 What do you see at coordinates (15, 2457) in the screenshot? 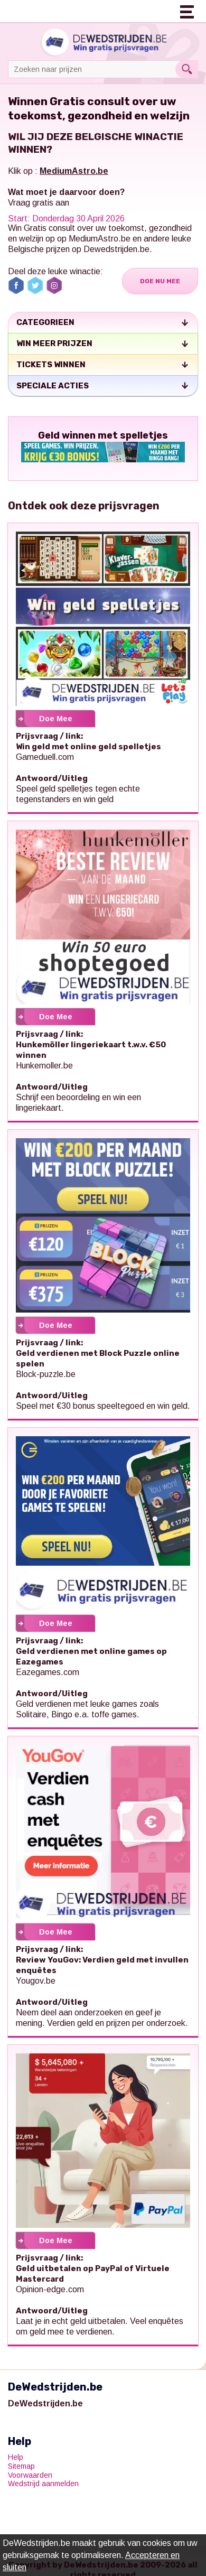
I see `Help` at bounding box center [15, 2457].